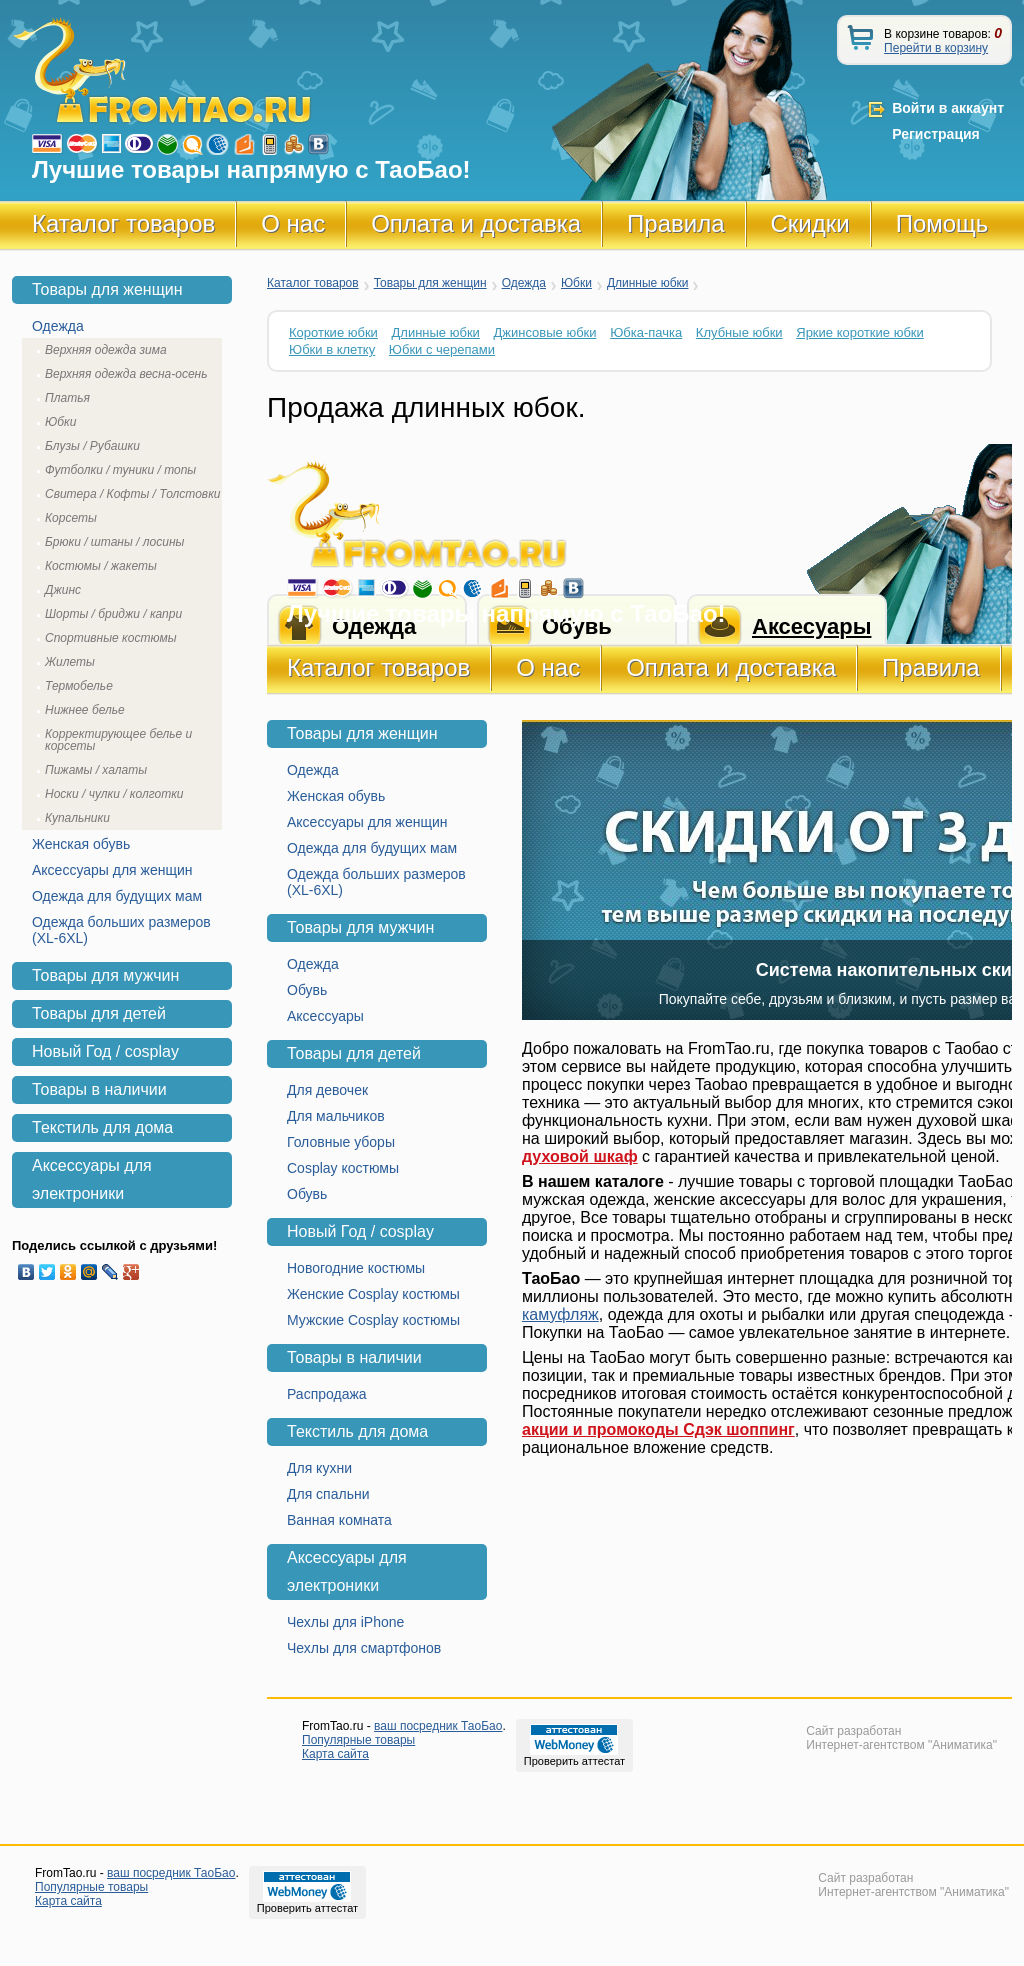 The width and height of the screenshot is (1024, 1966). What do you see at coordinates (347, 1571) in the screenshot?
I see `Аксессуары для электроники` at bounding box center [347, 1571].